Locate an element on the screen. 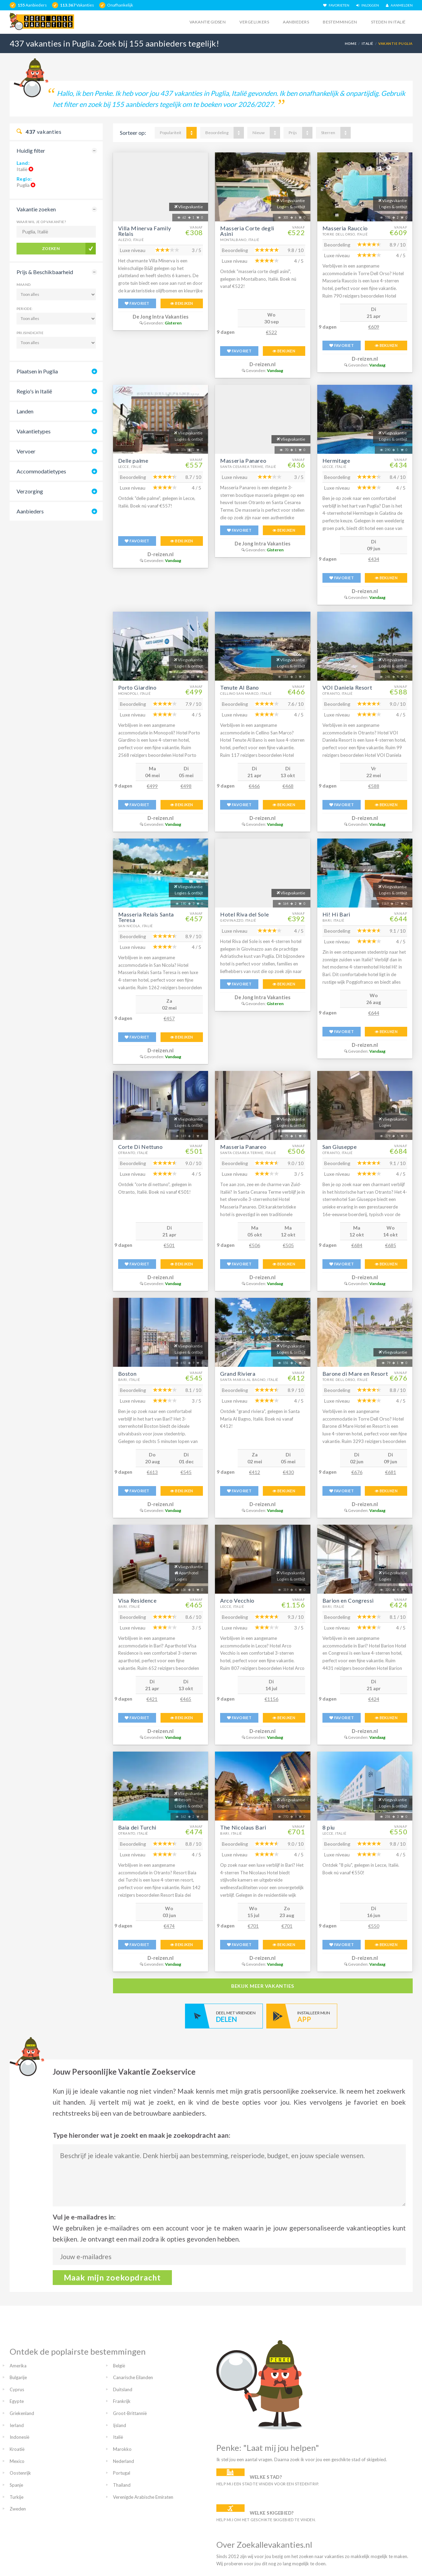 The height and width of the screenshot is (2576, 422). Groot-Brittannië is located at coordinates (130, 2413).